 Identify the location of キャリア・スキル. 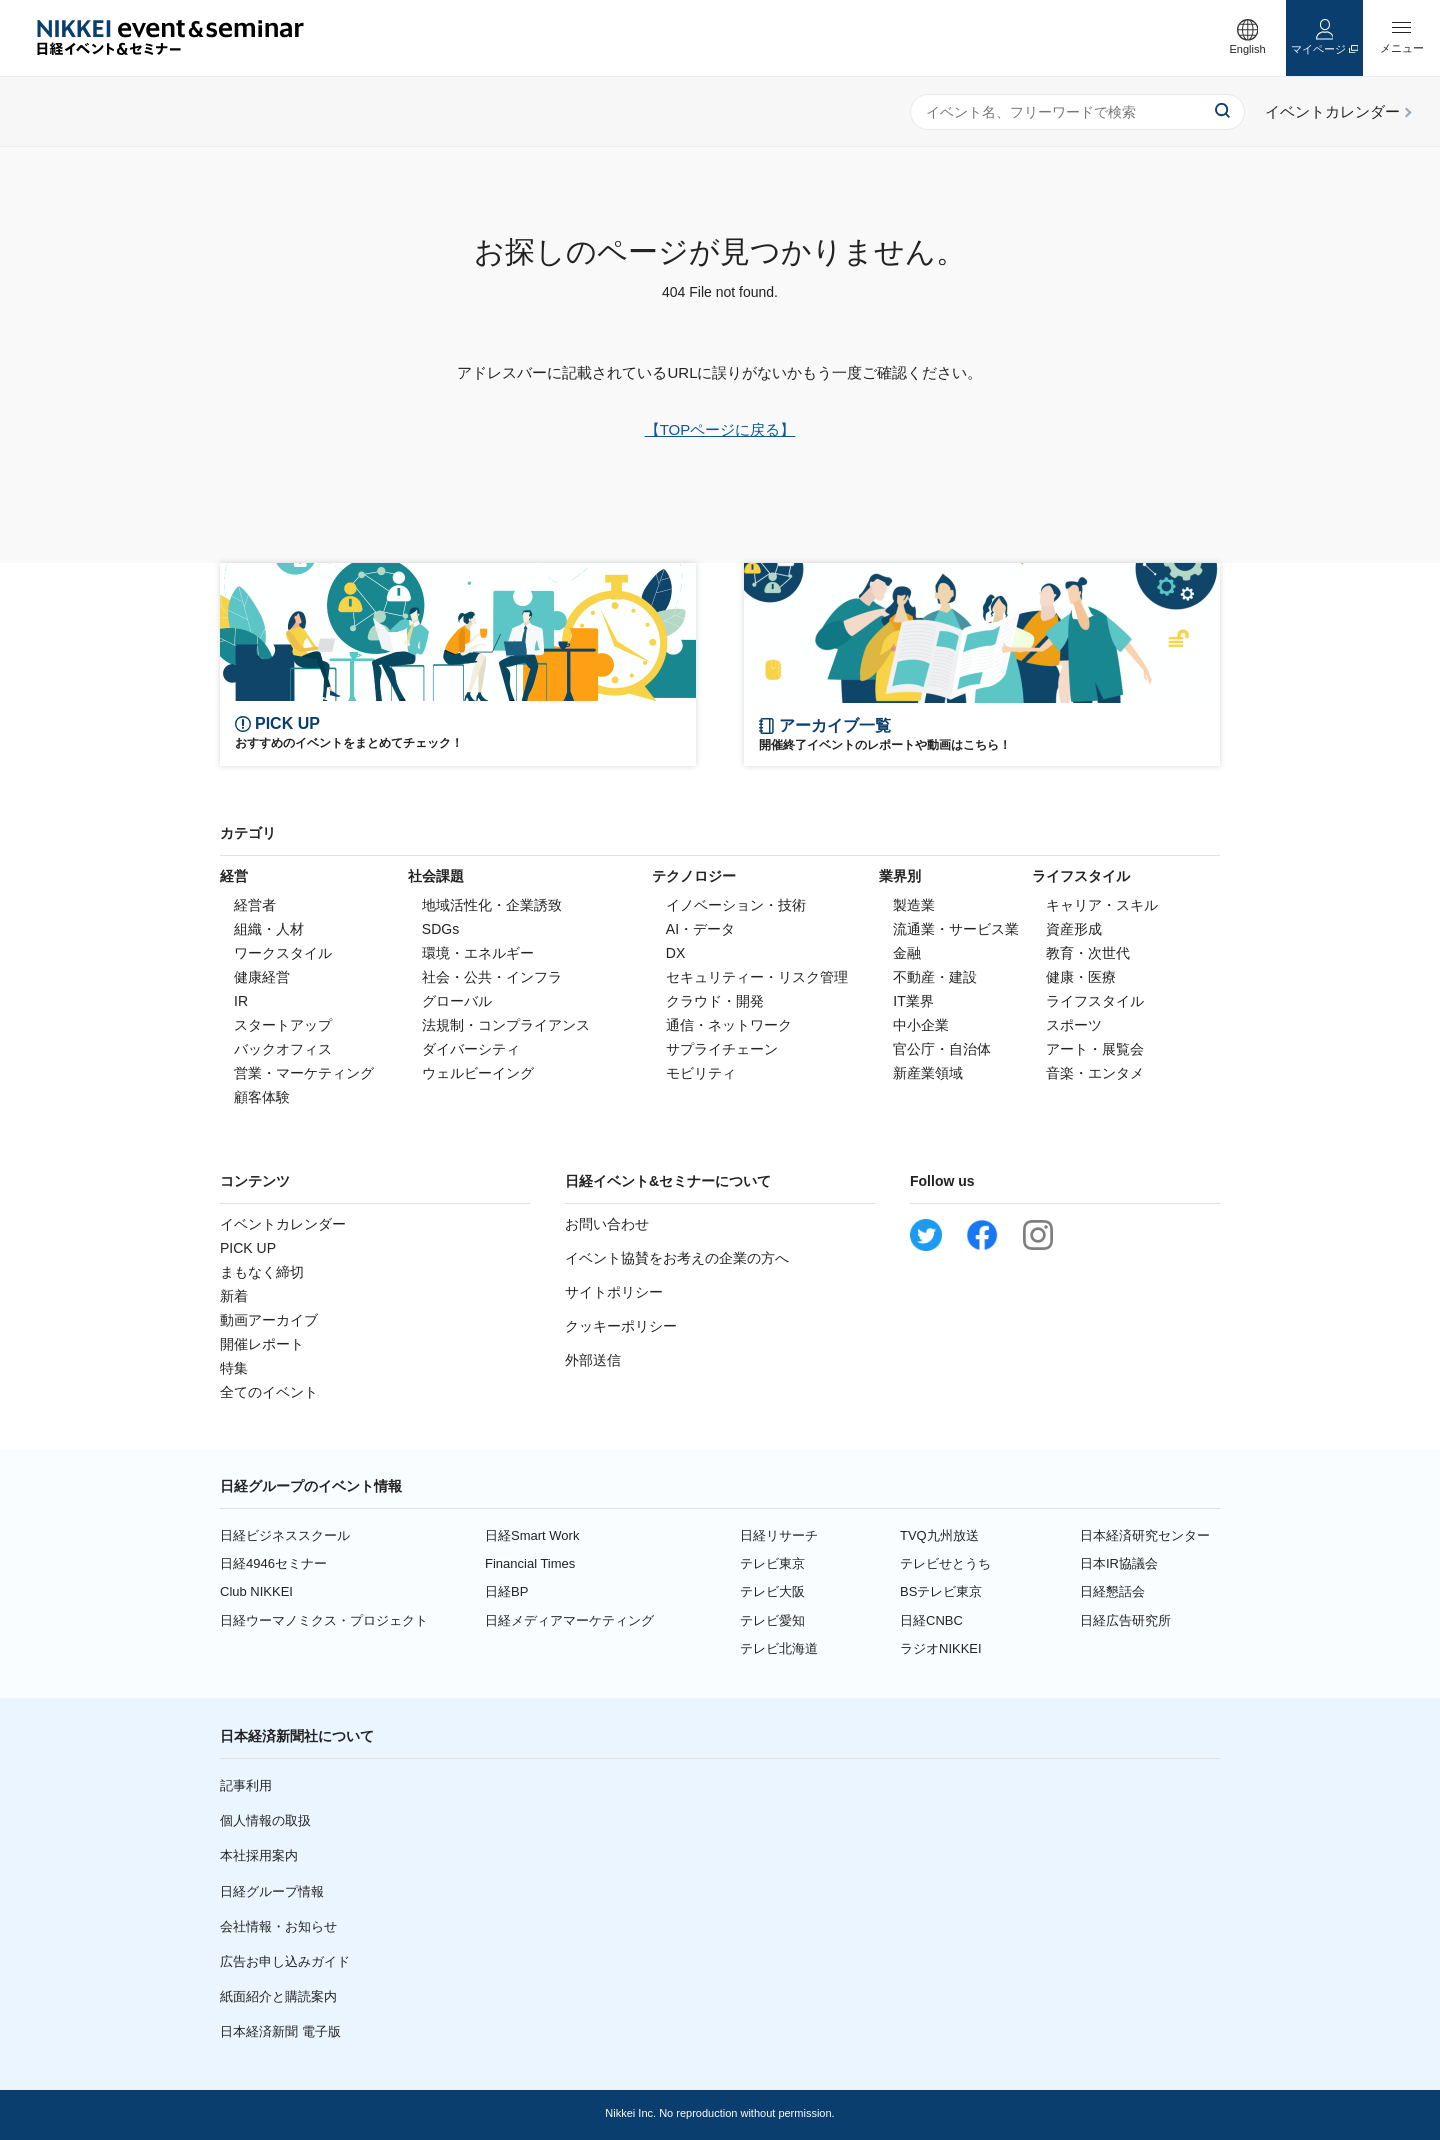
(1102, 905).